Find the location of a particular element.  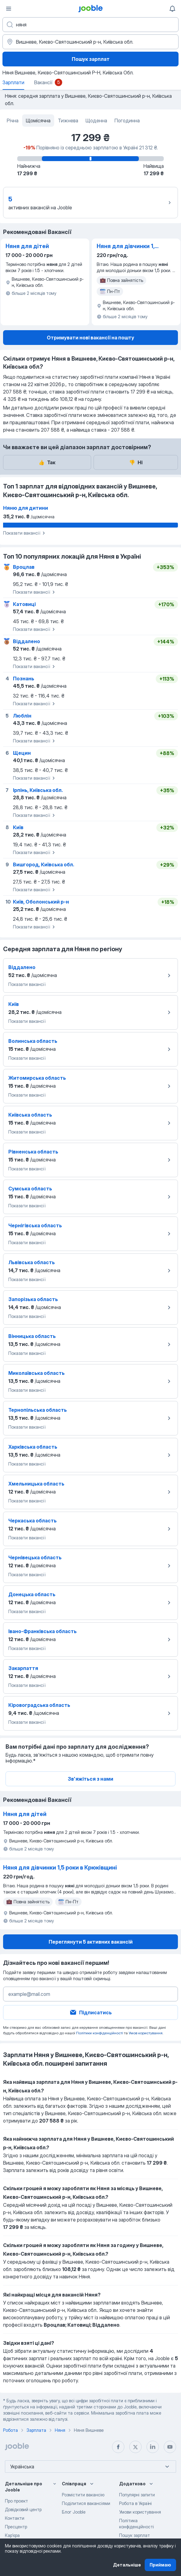

Погодинна is located at coordinates (127, 120).